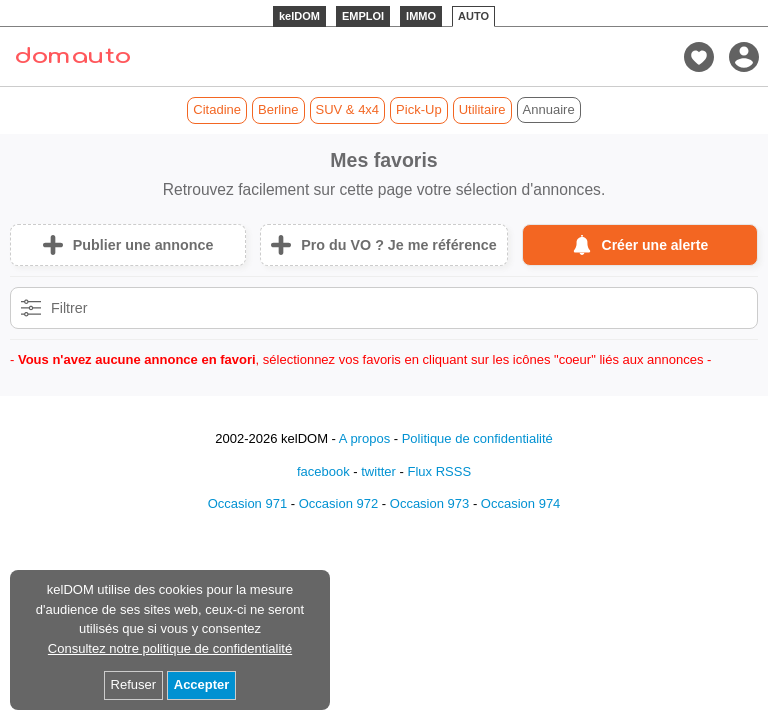  What do you see at coordinates (69, 308) in the screenshot?
I see `Filtrer` at bounding box center [69, 308].